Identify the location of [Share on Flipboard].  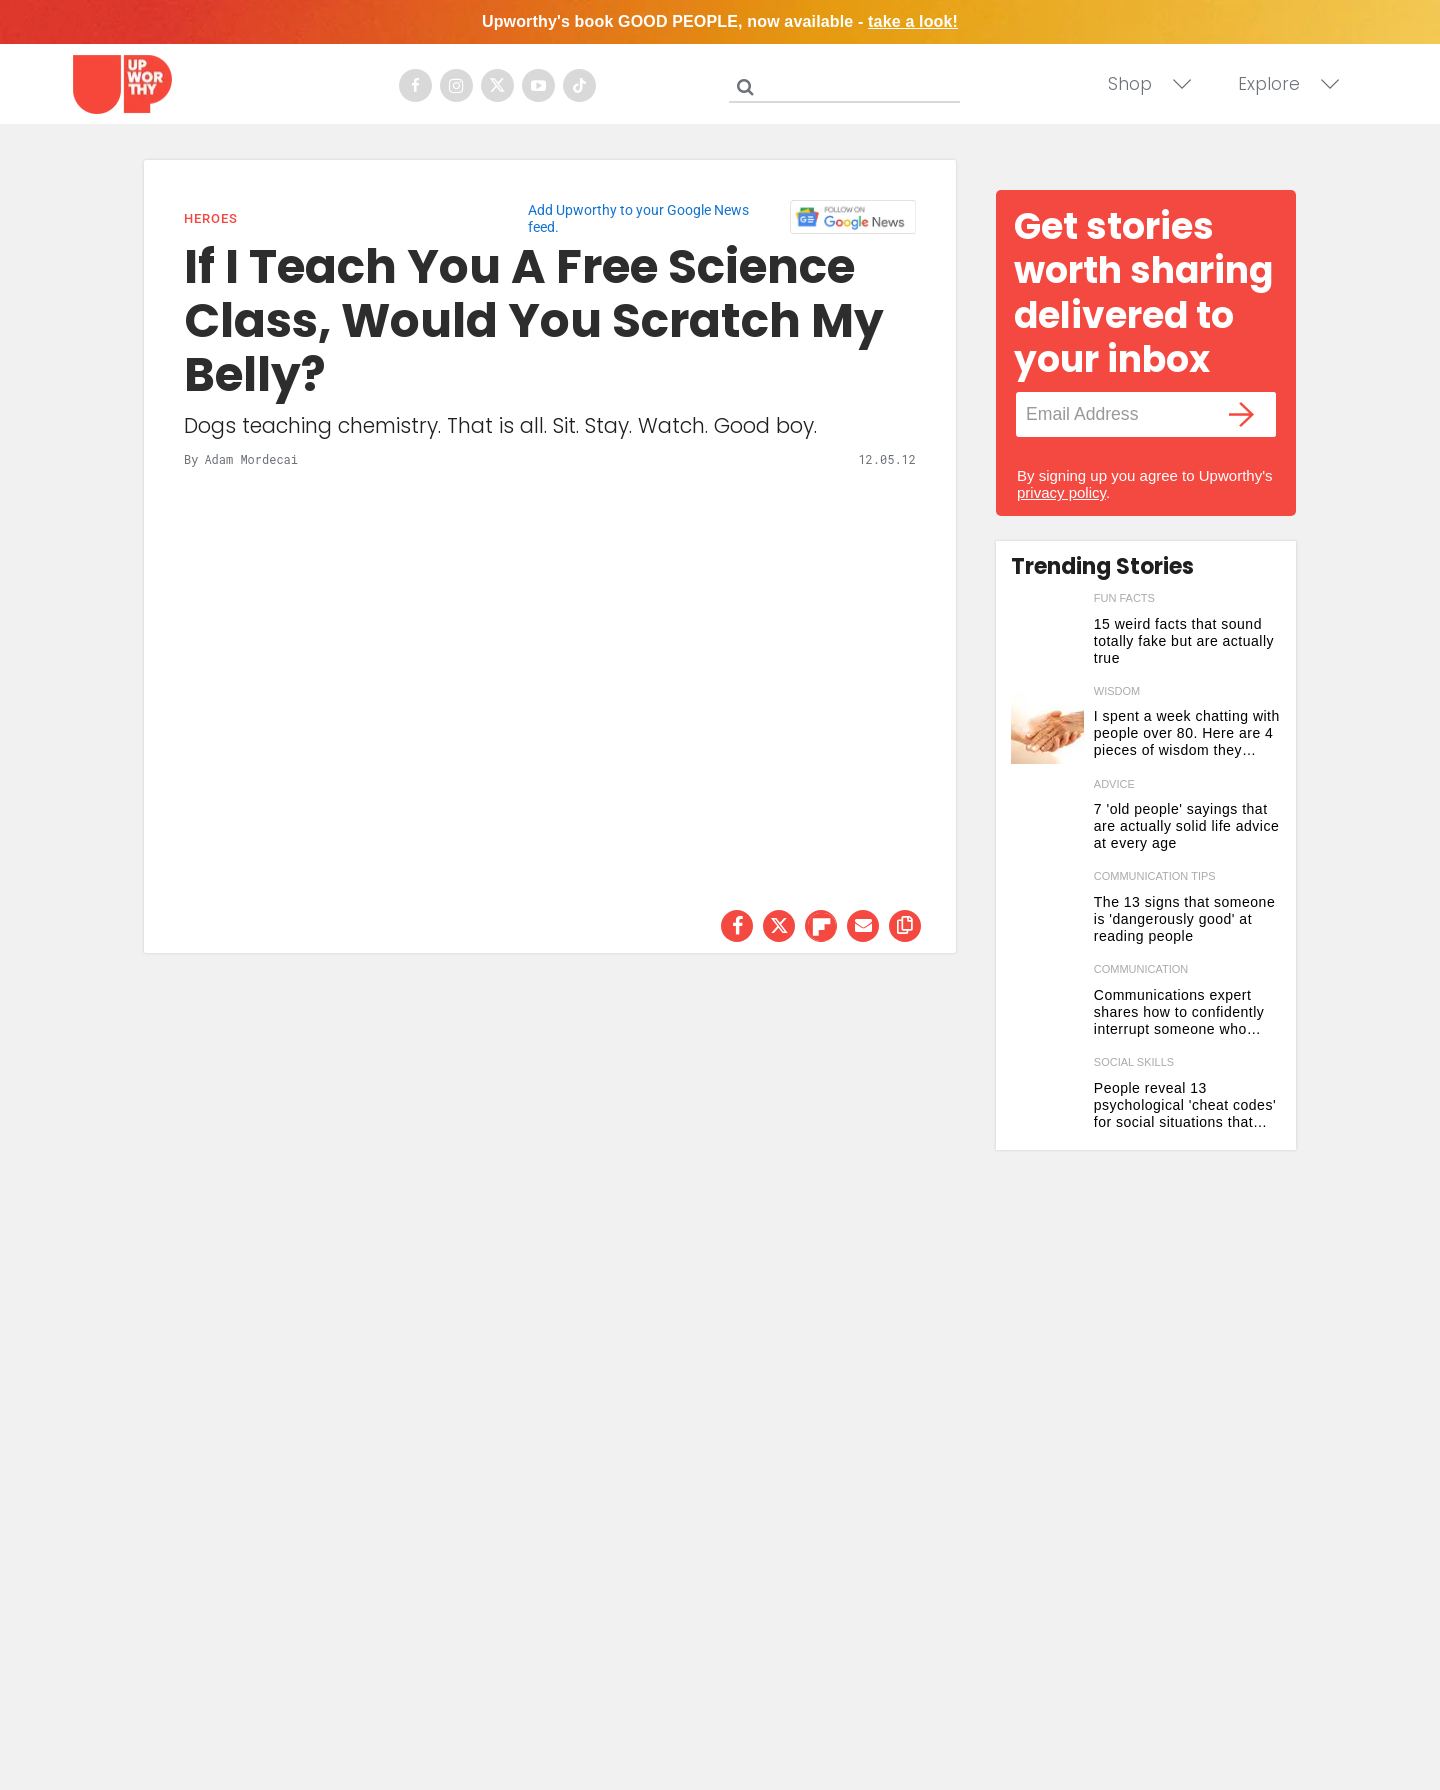
(821, 926).